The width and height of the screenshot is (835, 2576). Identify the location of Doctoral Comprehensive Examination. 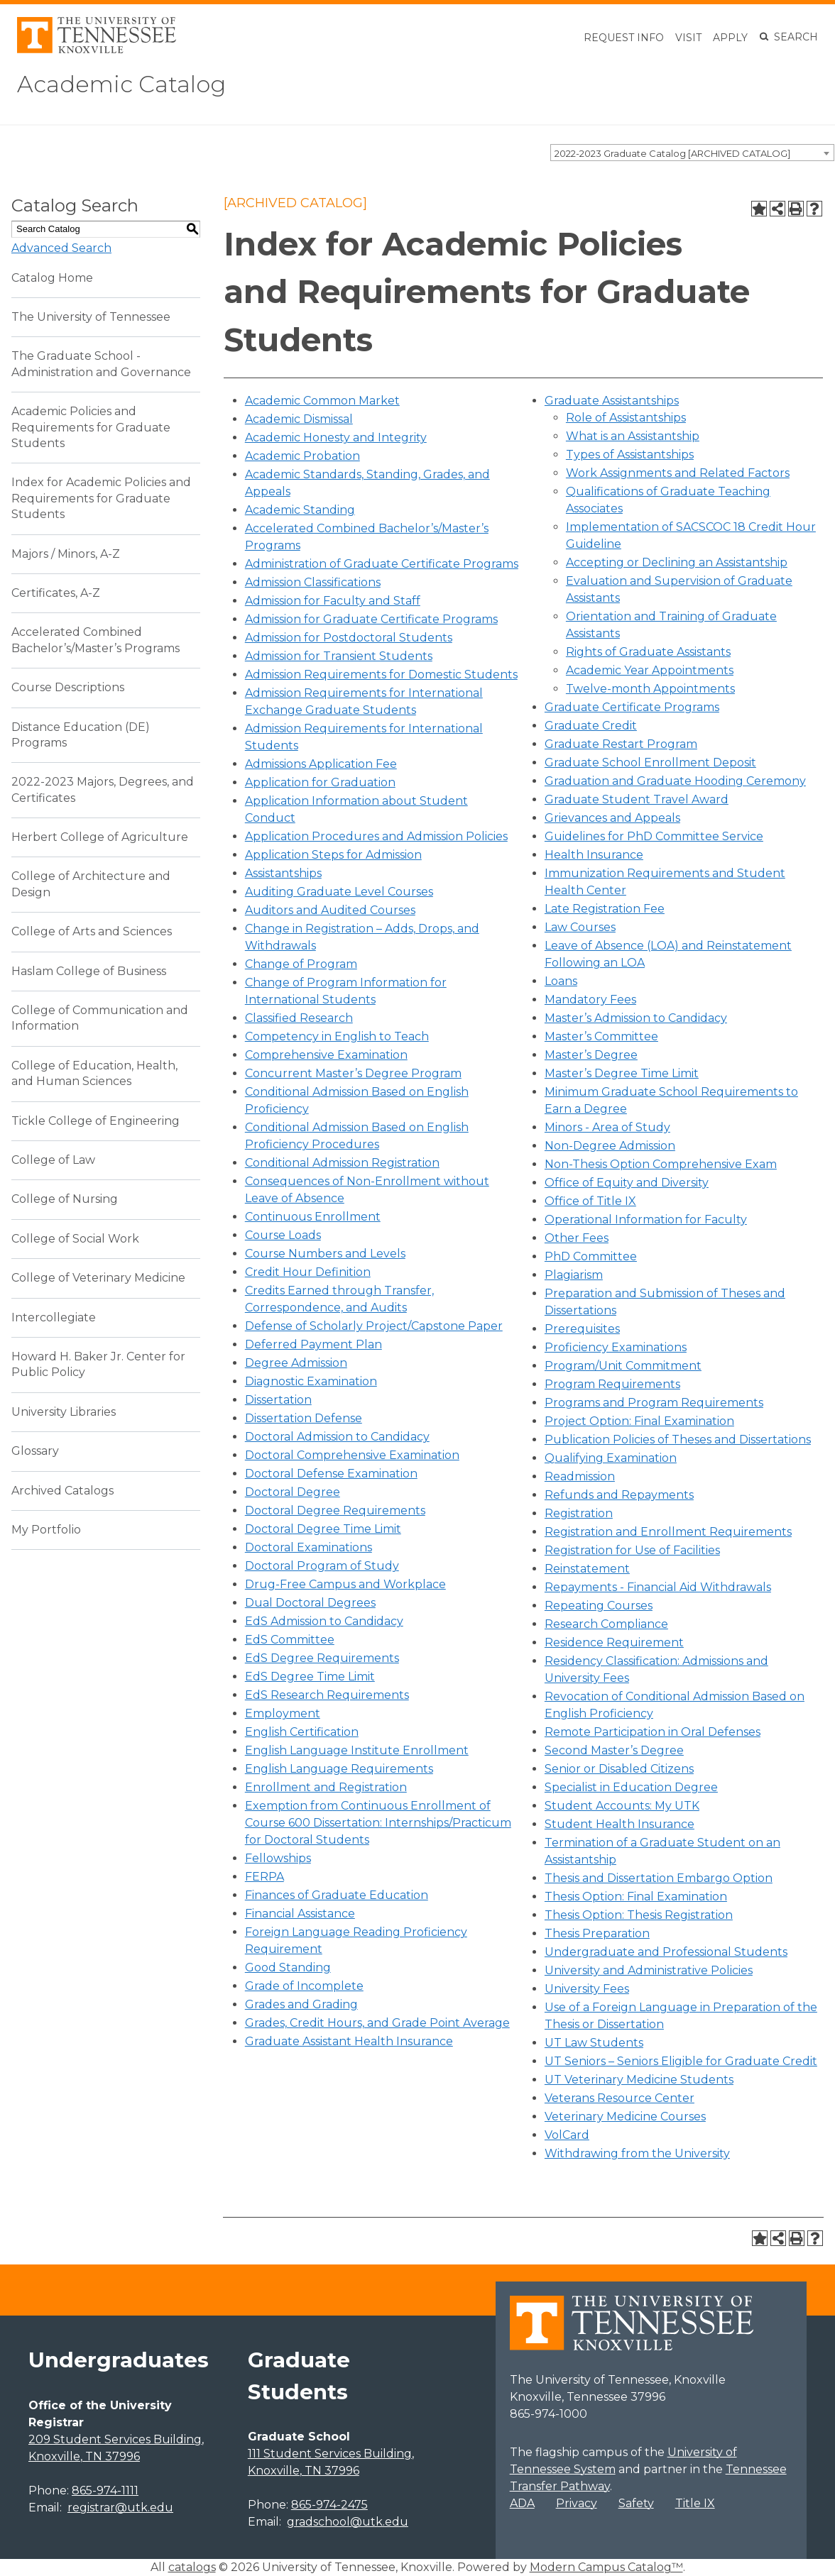
(352, 1455).